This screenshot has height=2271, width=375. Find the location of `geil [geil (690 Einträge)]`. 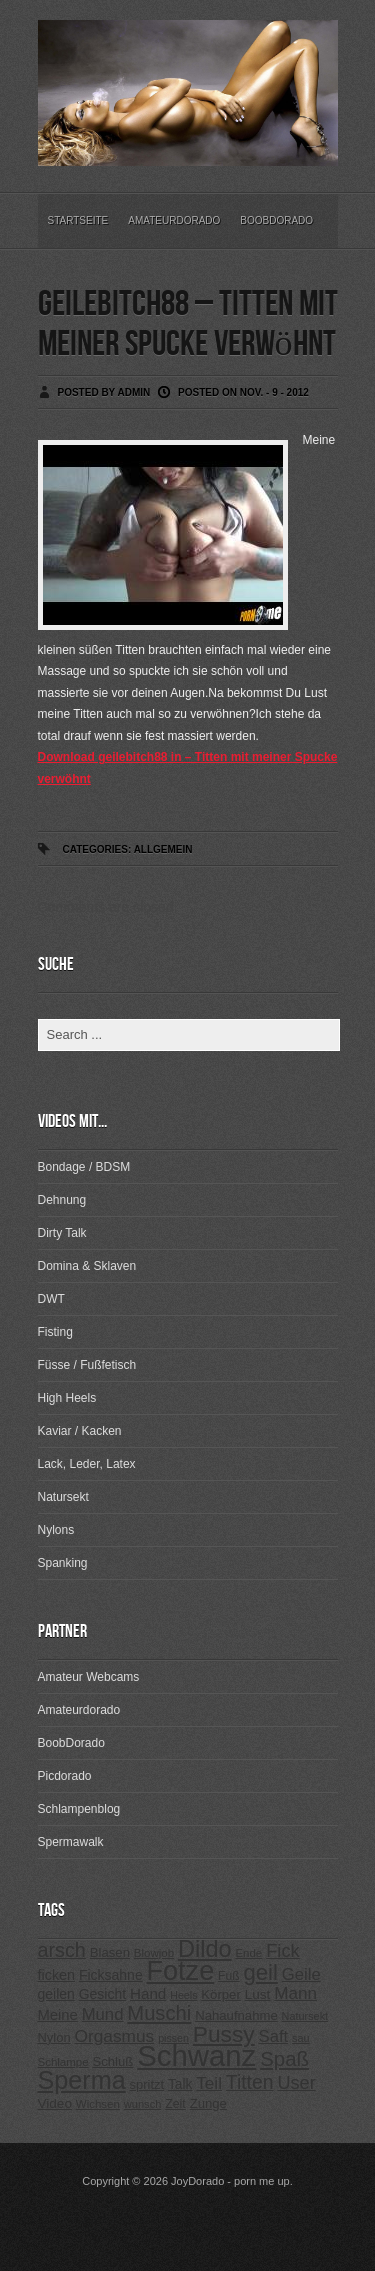

geil [geil (690 Einträge)] is located at coordinates (261, 1972).